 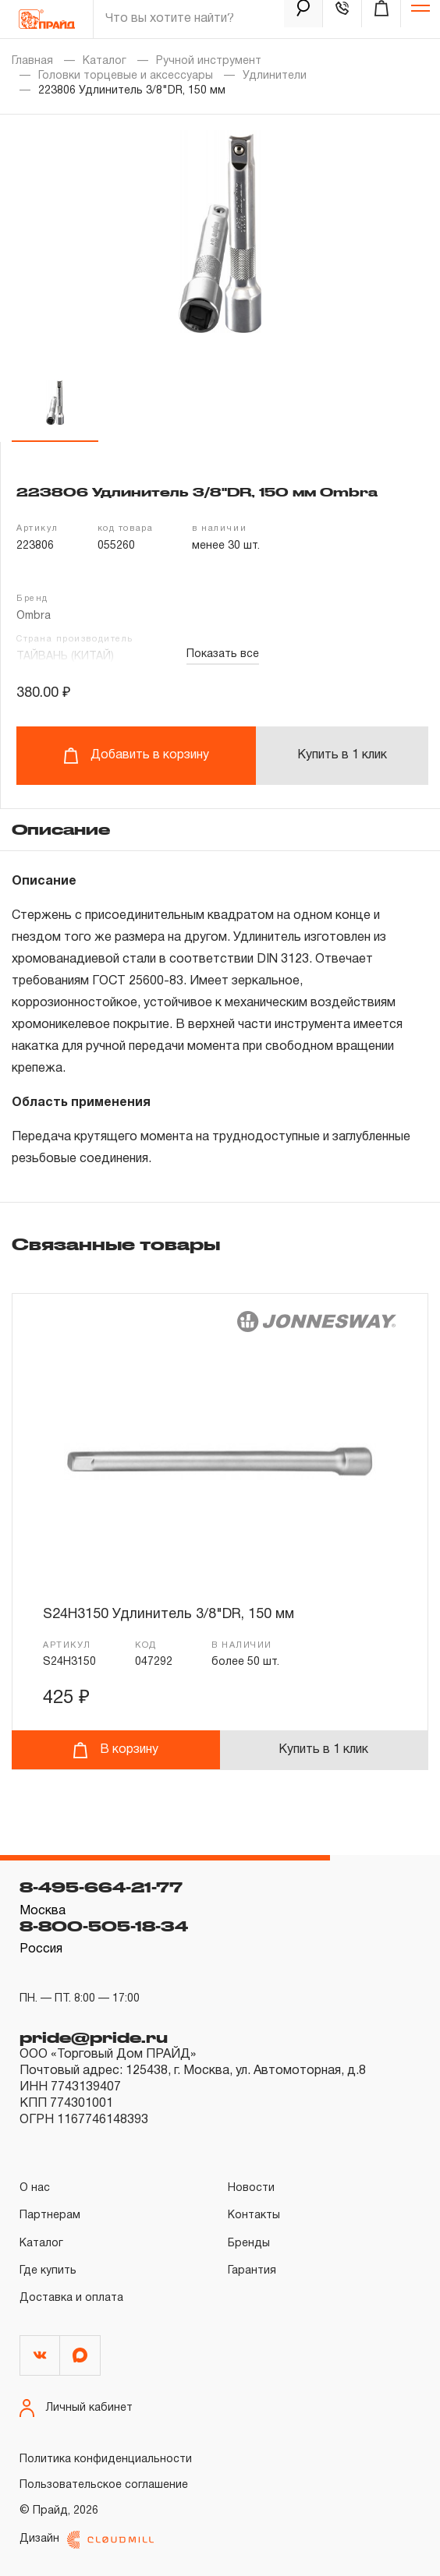 I want to click on Удлинители, so click(x=275, y=76).